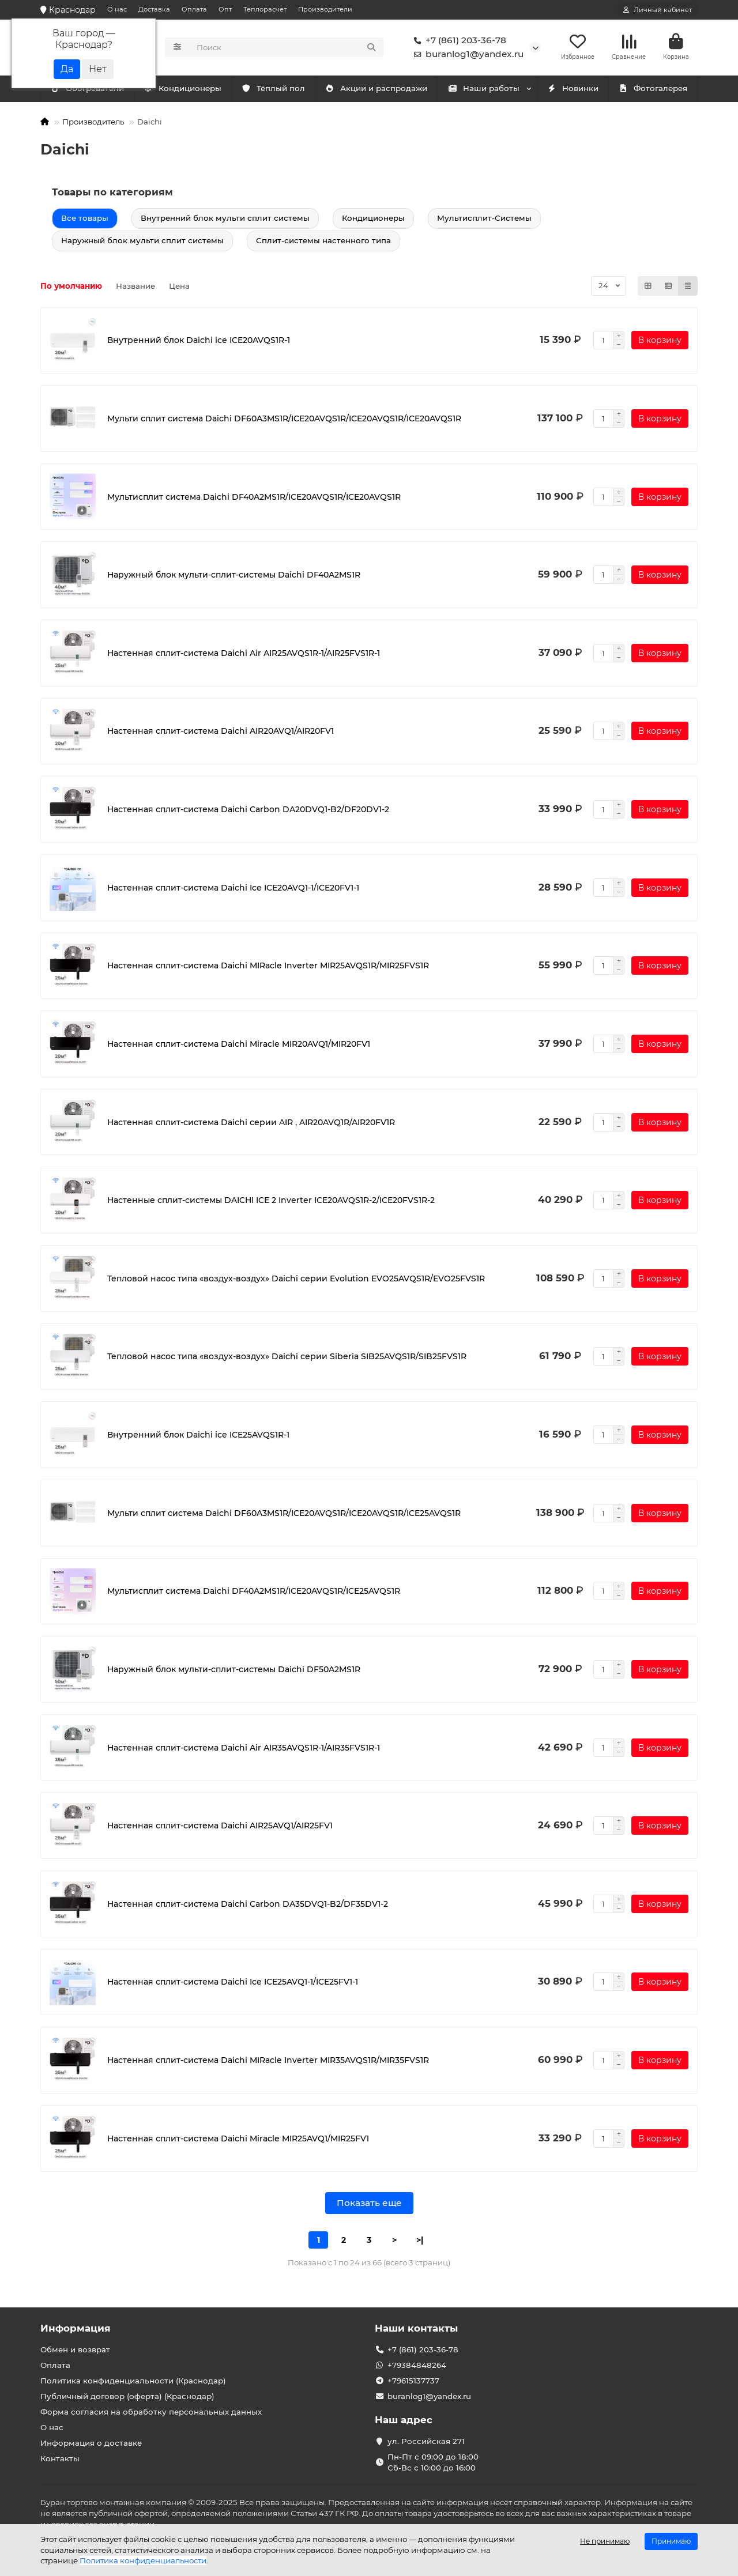 Image resolution: width=738 pixels, height=2576 pixels. What do you see at coordinates (151, 2411) in the screenshot?
I see `Форма согласия на обработку персональных данных` at bounding box center [151, 2411].